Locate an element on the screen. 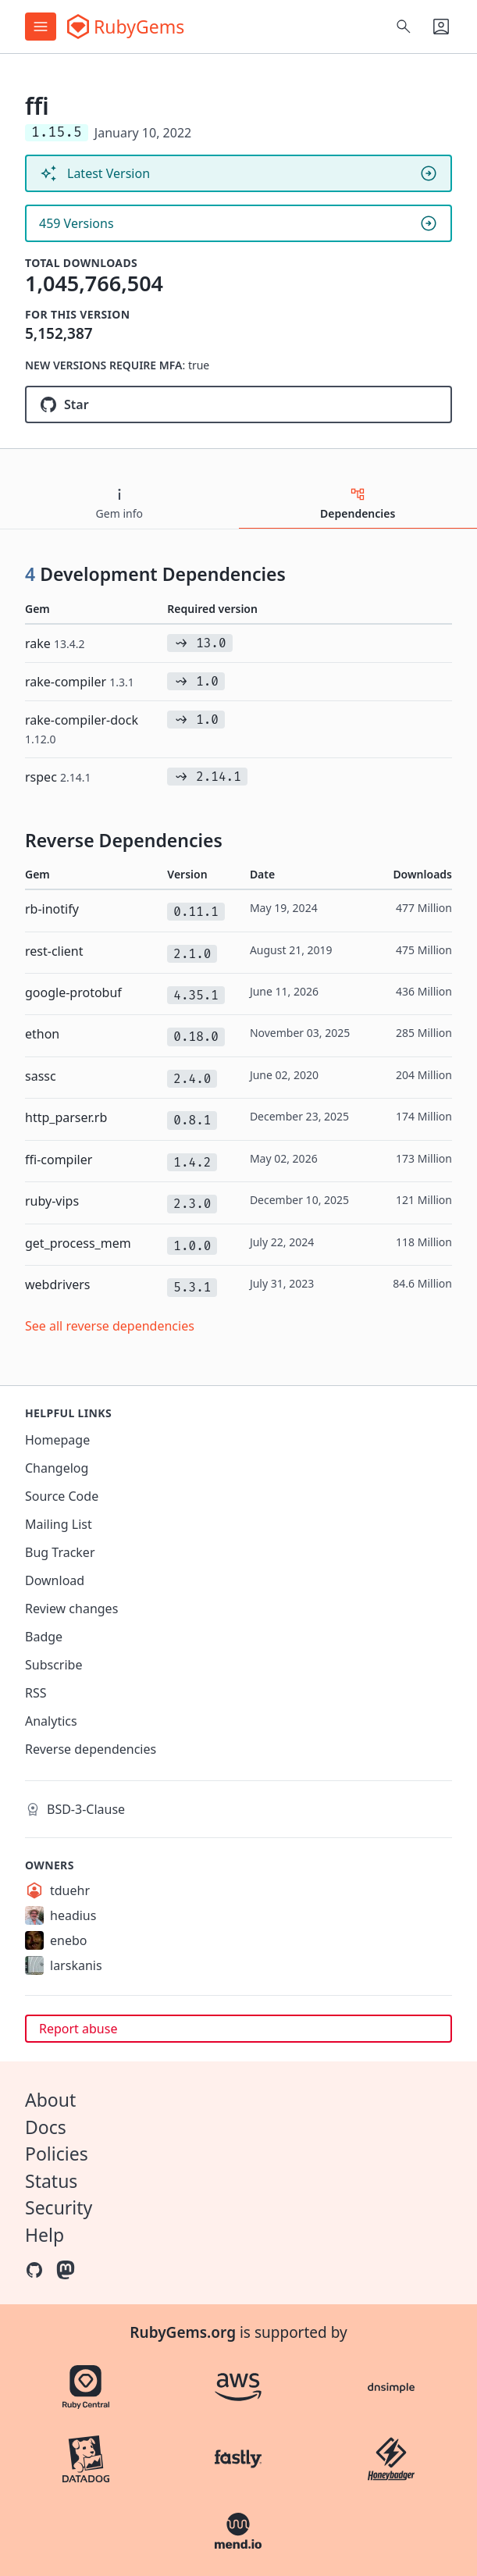 The width and height of the screenshot is (477, 2576). sassc is located at coordinates (40, 1076).